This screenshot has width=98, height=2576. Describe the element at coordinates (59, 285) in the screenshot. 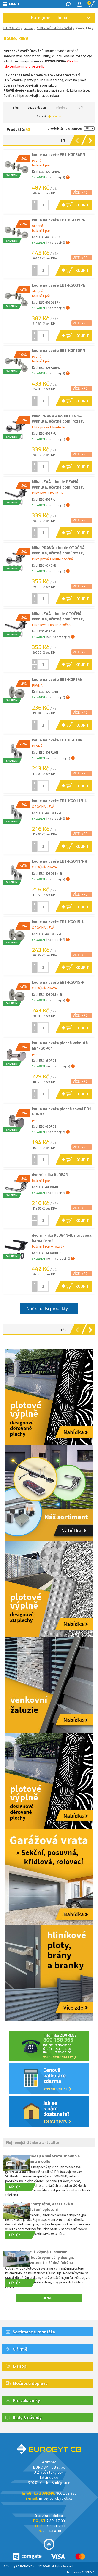

I see `koule na dveře EB1-KGO31PN` at that location.